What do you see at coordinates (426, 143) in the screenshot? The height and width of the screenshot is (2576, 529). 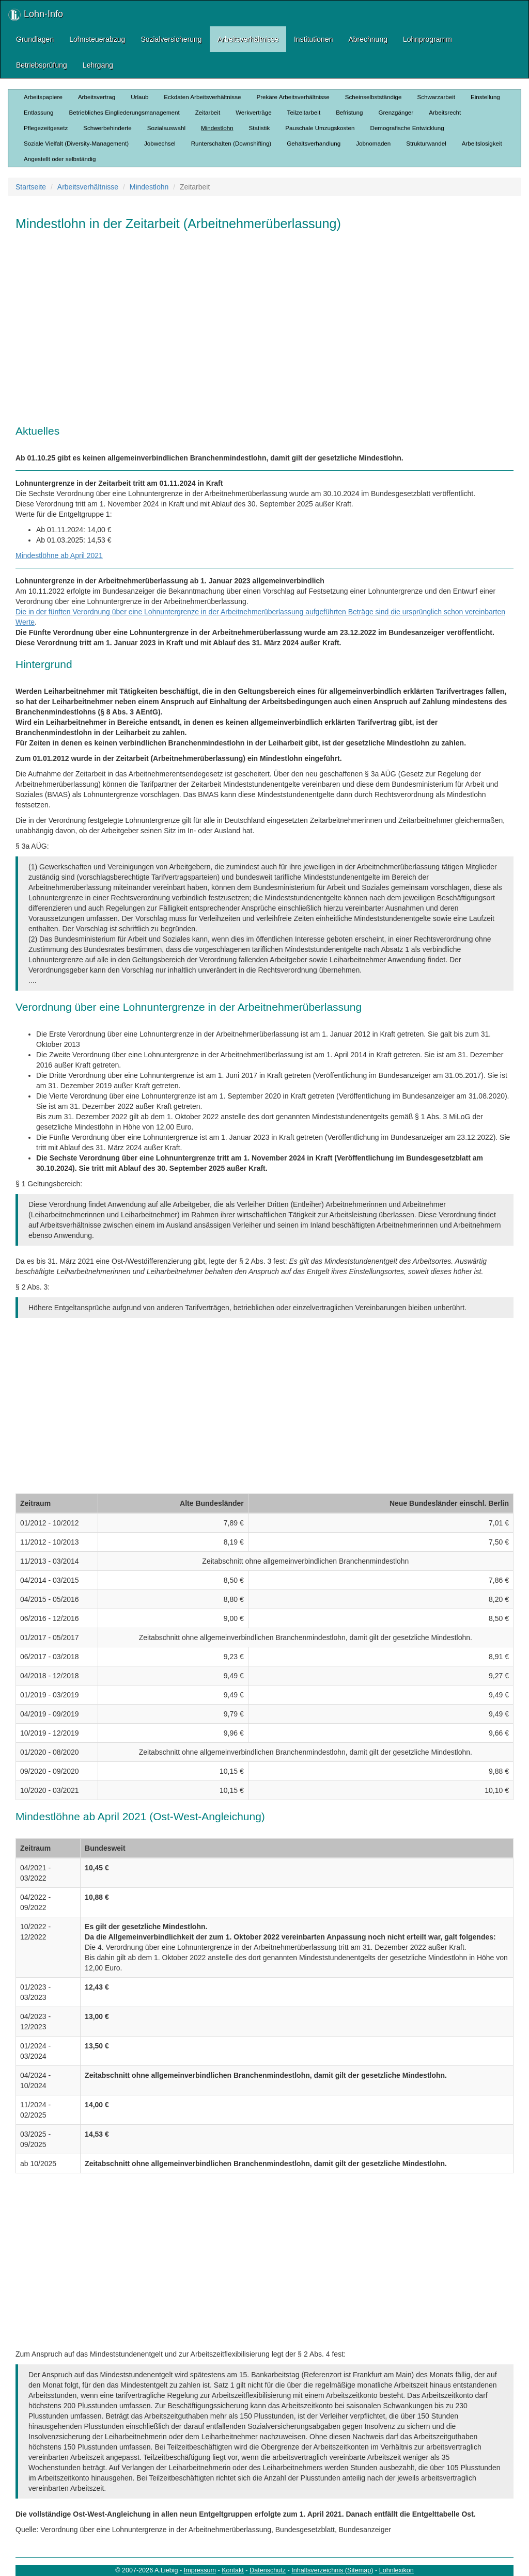 I see `Strukturwandel` at bounding box center [426, 143].